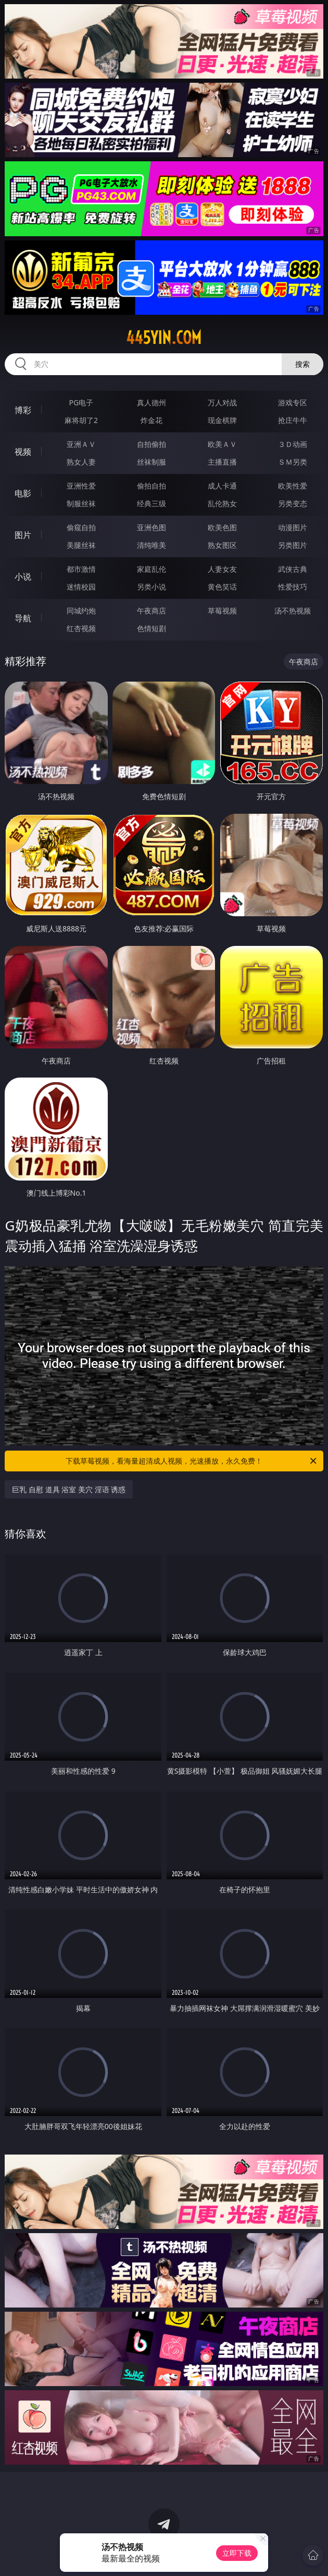 This screenshot has height=2576, width=328. I want to click on 445yin.com, so click(163, 337).